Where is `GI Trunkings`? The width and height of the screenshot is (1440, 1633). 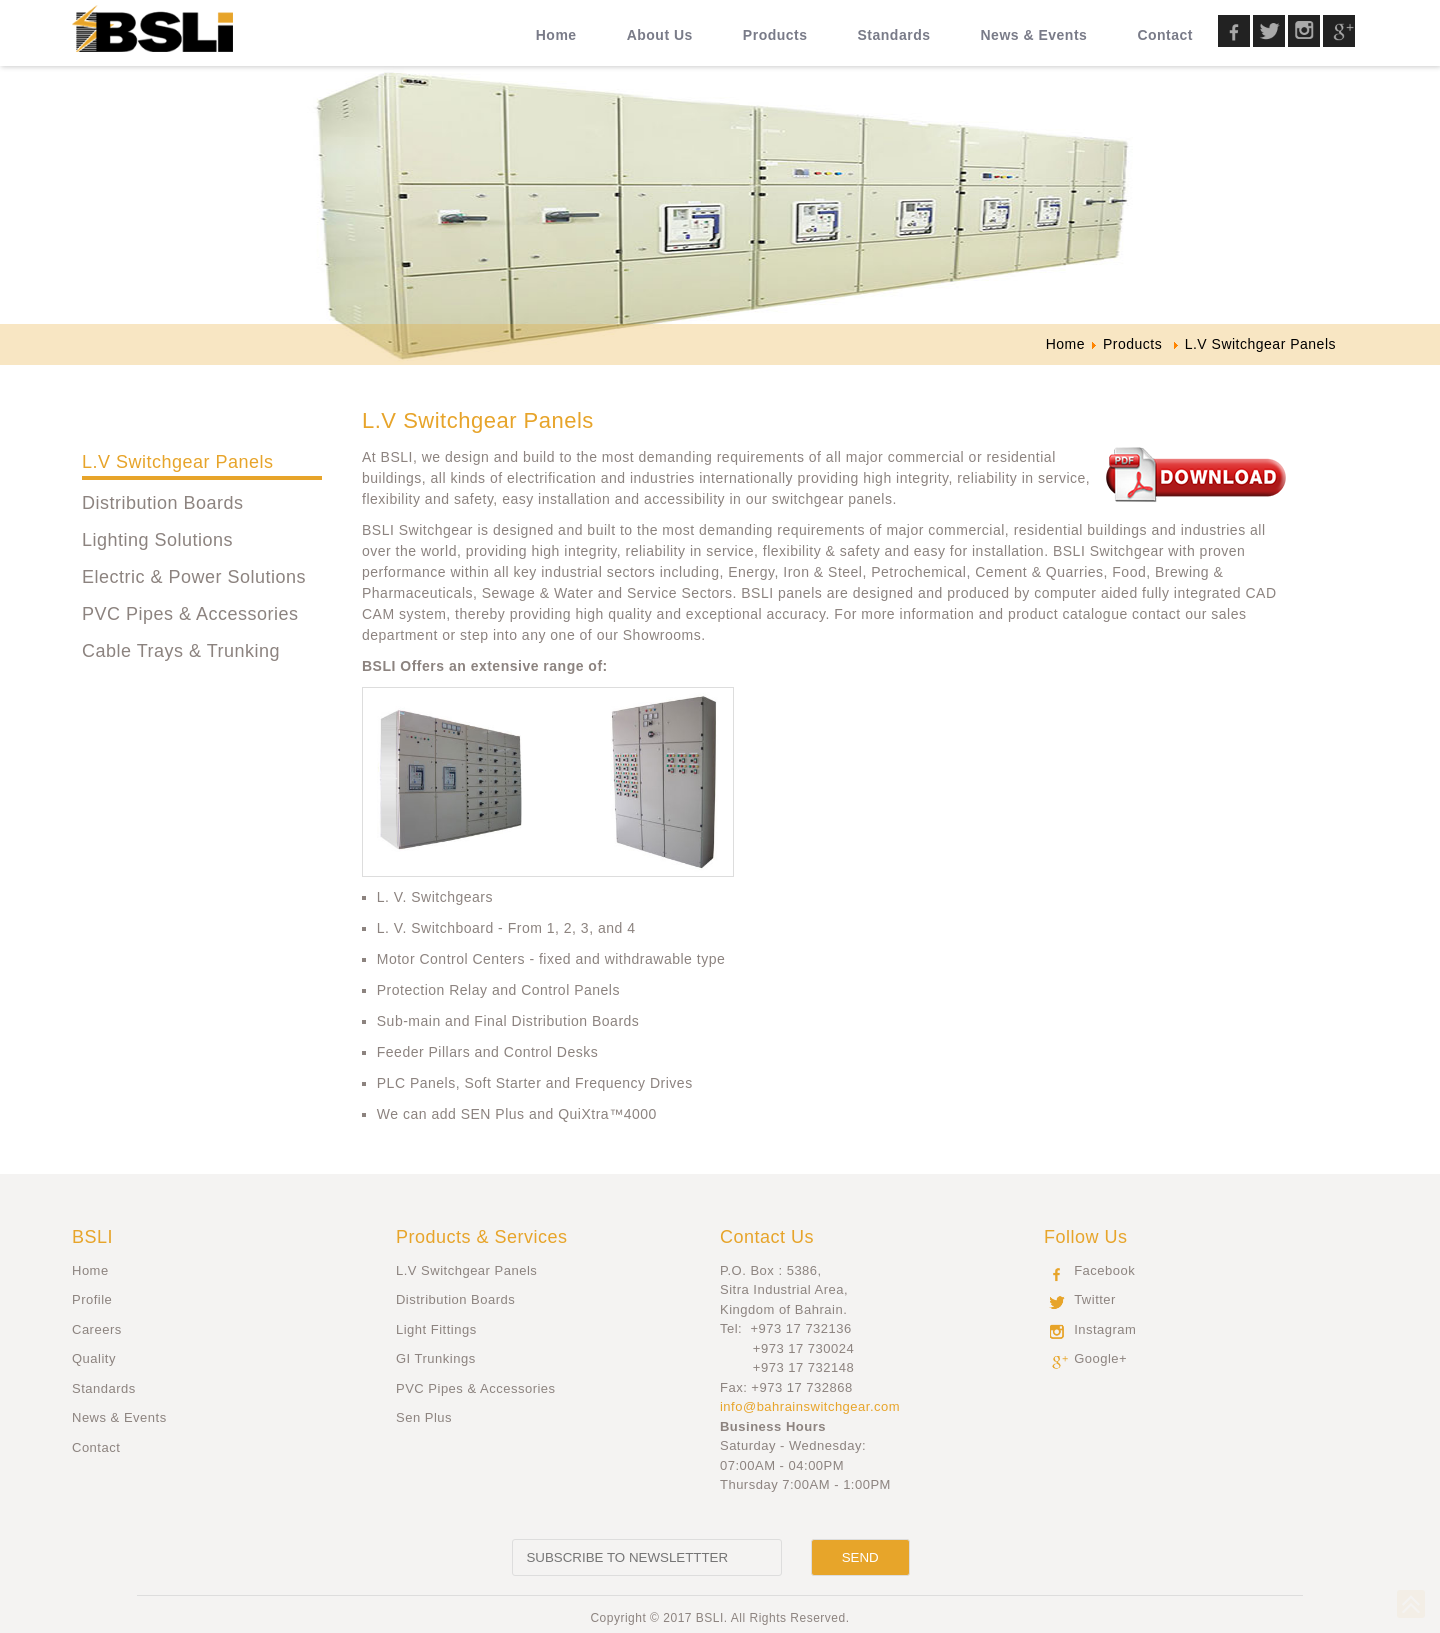 GI Trunkings is located at coordinates (436, 1358).